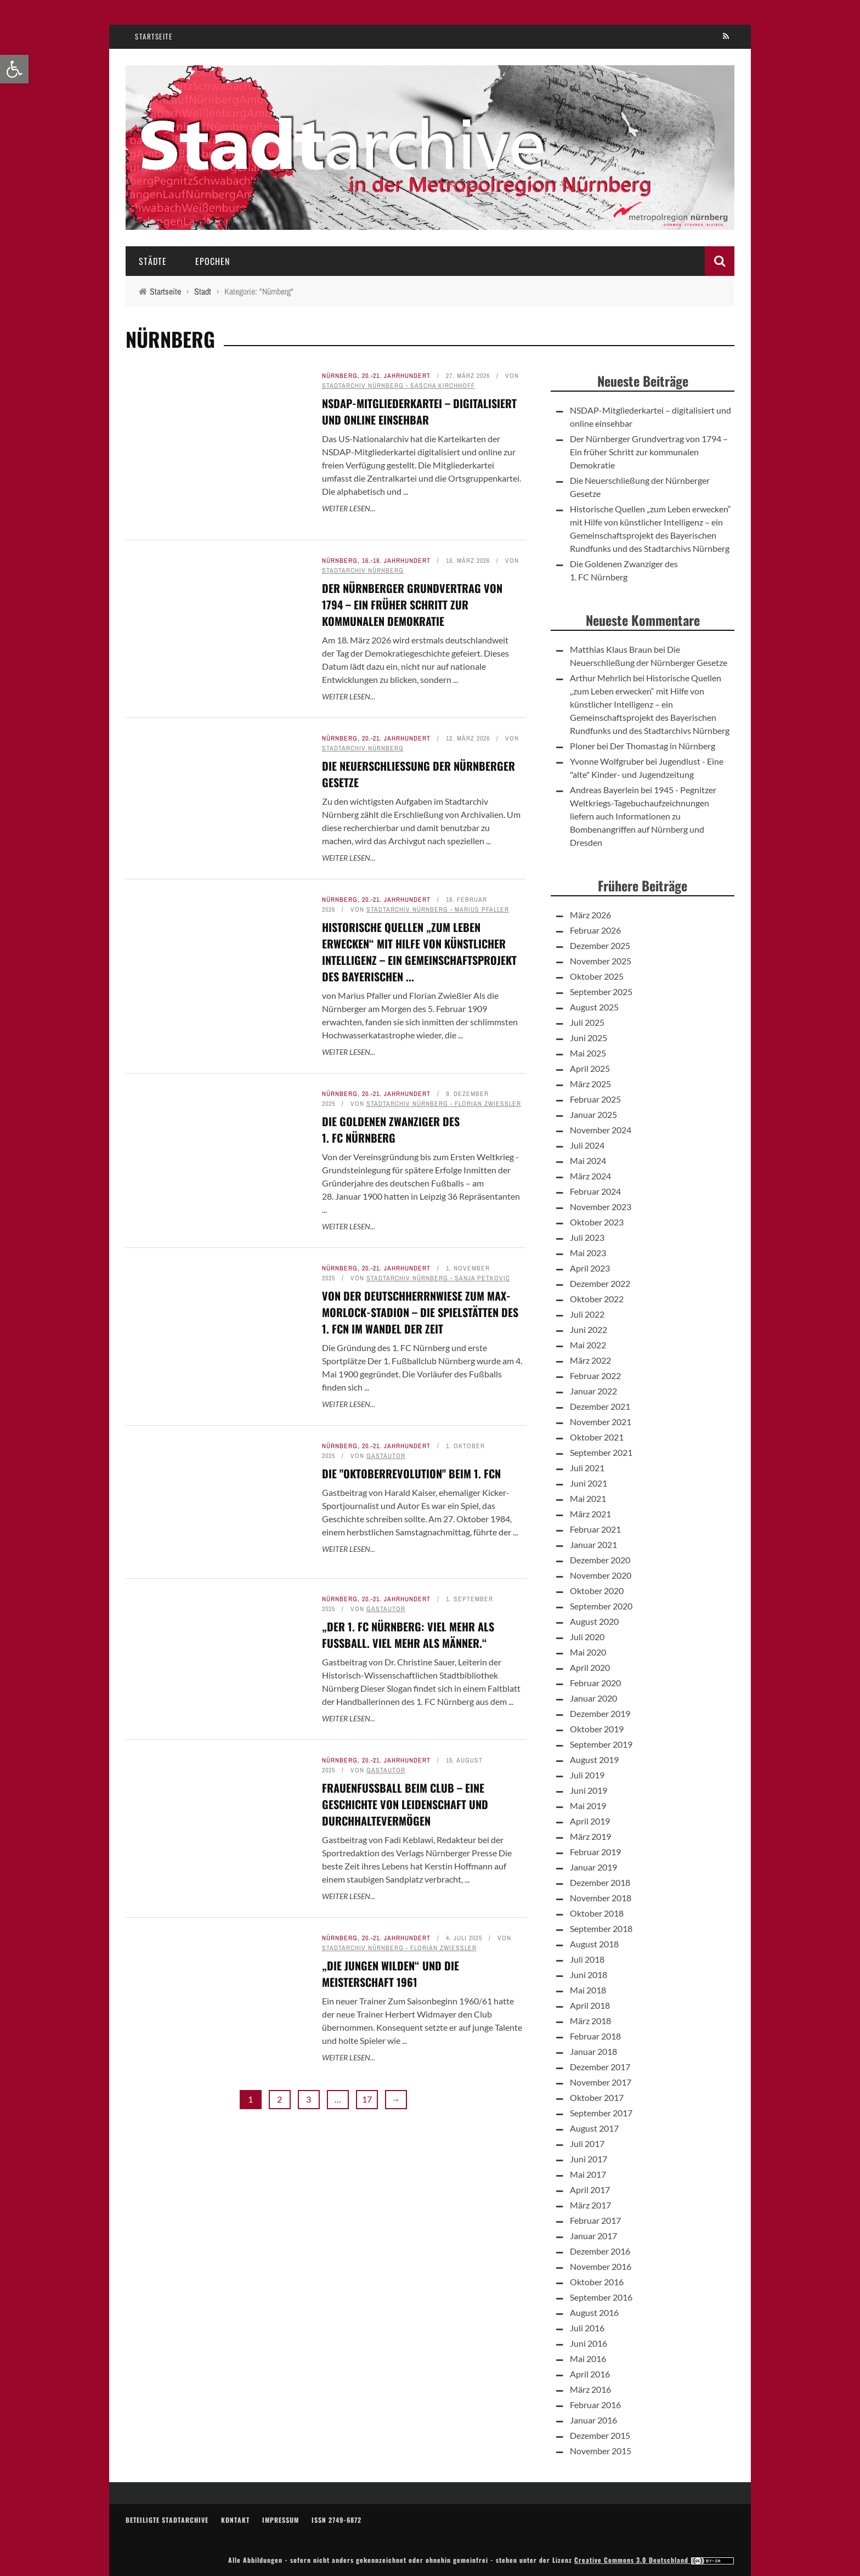 The height and width of the screenshot is (2576, 860). Describe the element at coordinates (212, 261) in the screenshot. I see `Epochen [link]` at that location.